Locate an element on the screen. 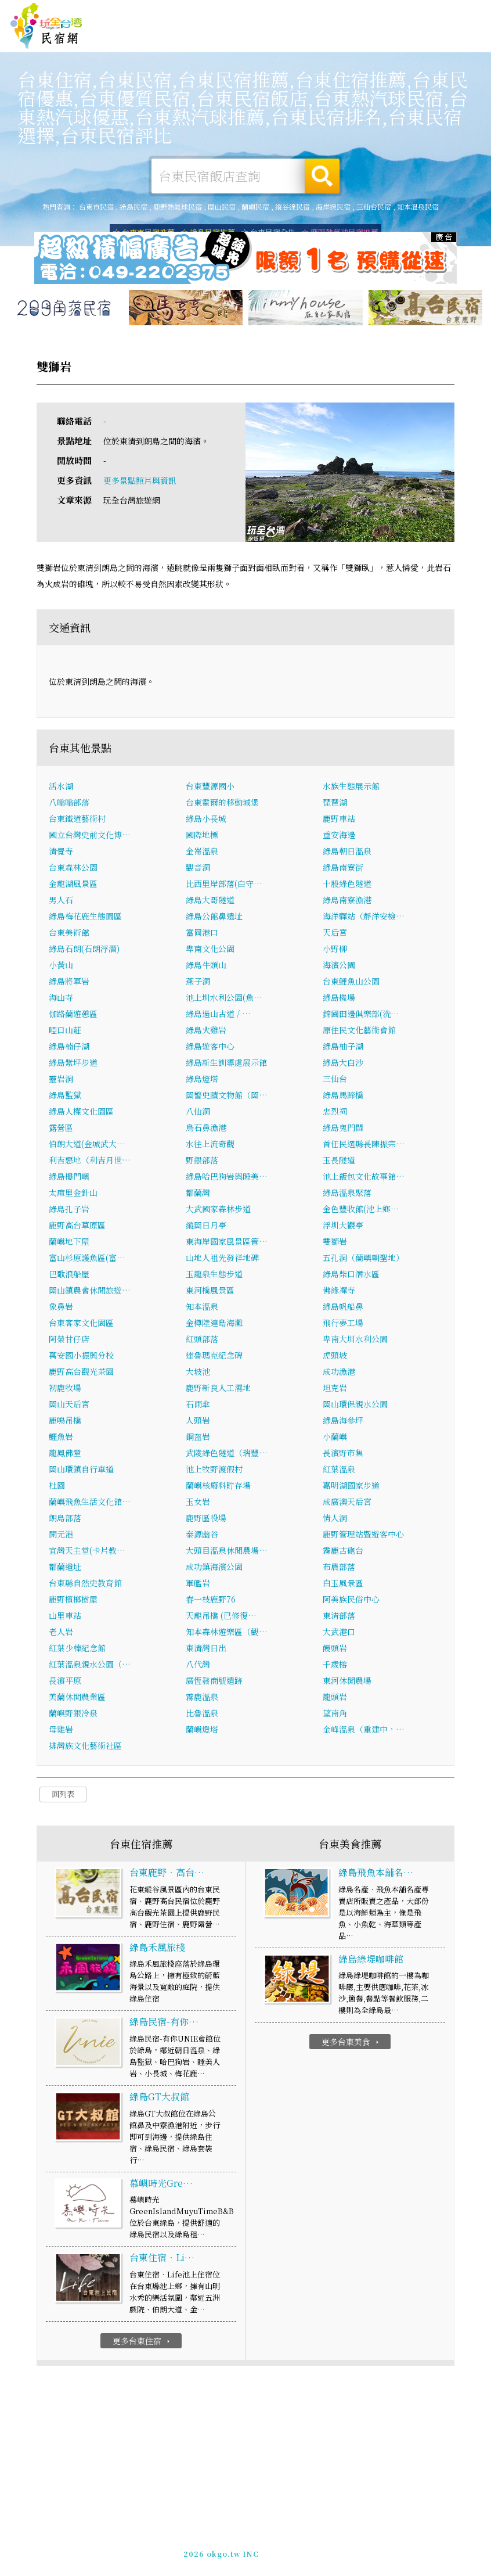 The width and height of the screenshot is (491, 2576). 達魯瑪克紀念碑 is located at coordinates (214, 1357).